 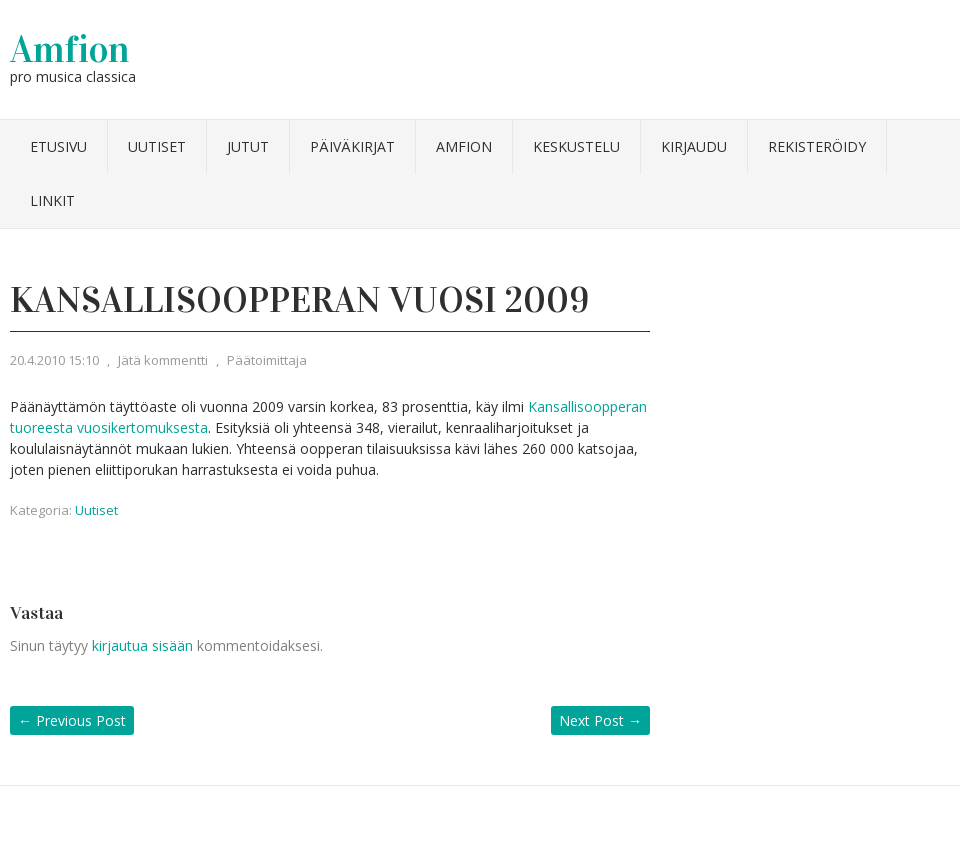 What do you see at coordinates (58, 146) in the screenshot?
I see `Etusivu` at bounding box center [58, 146].